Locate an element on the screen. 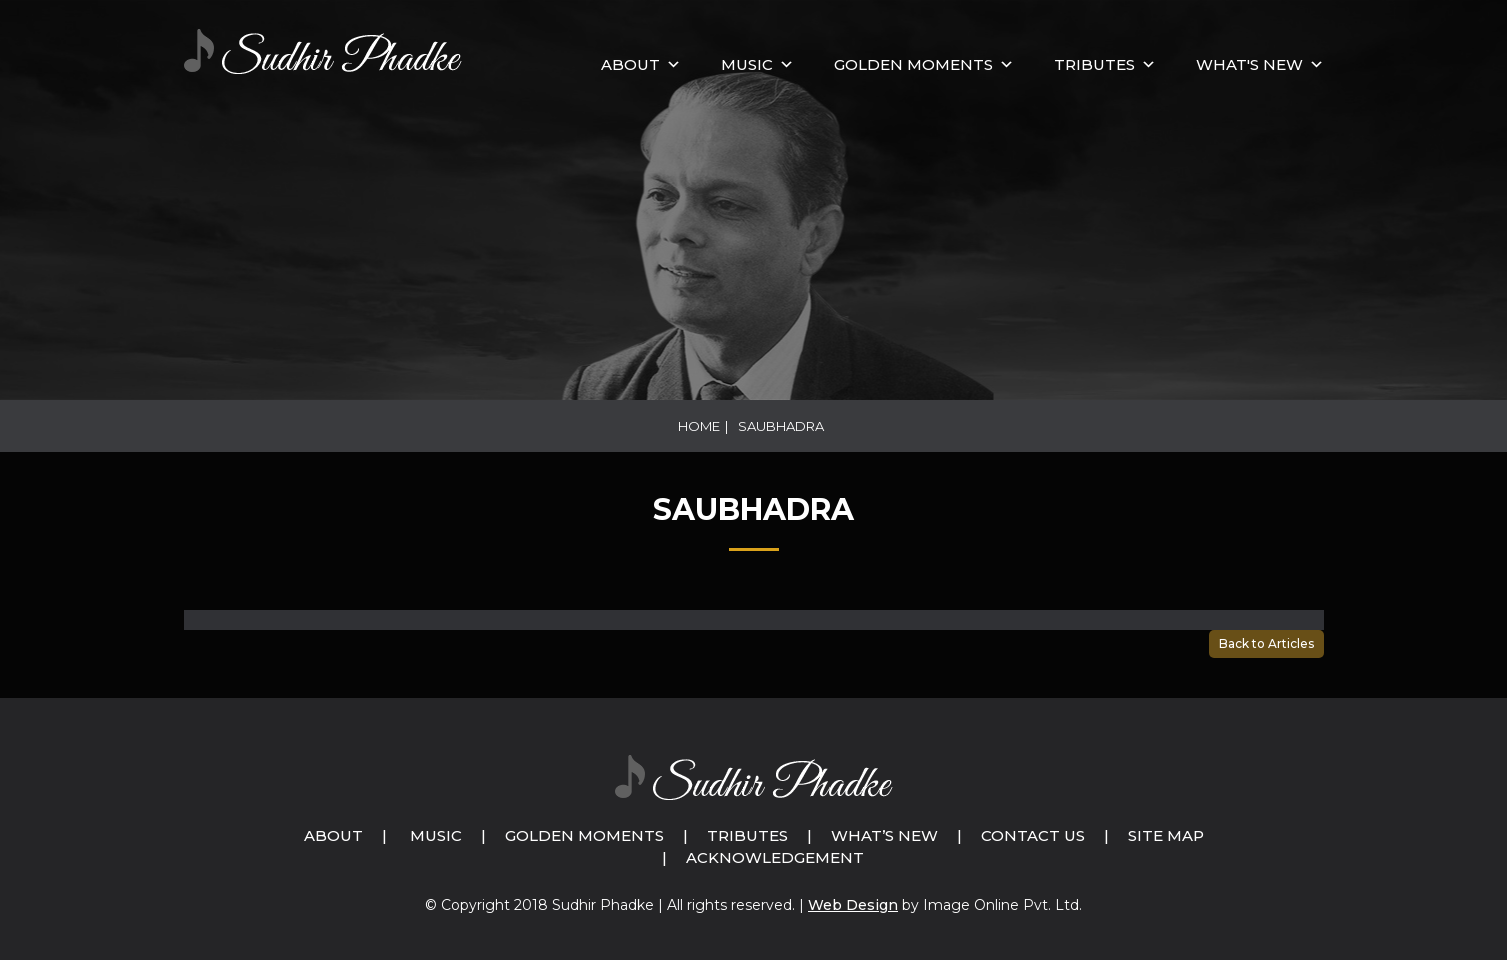  Contact Us is located at coordinates (1033, 835).